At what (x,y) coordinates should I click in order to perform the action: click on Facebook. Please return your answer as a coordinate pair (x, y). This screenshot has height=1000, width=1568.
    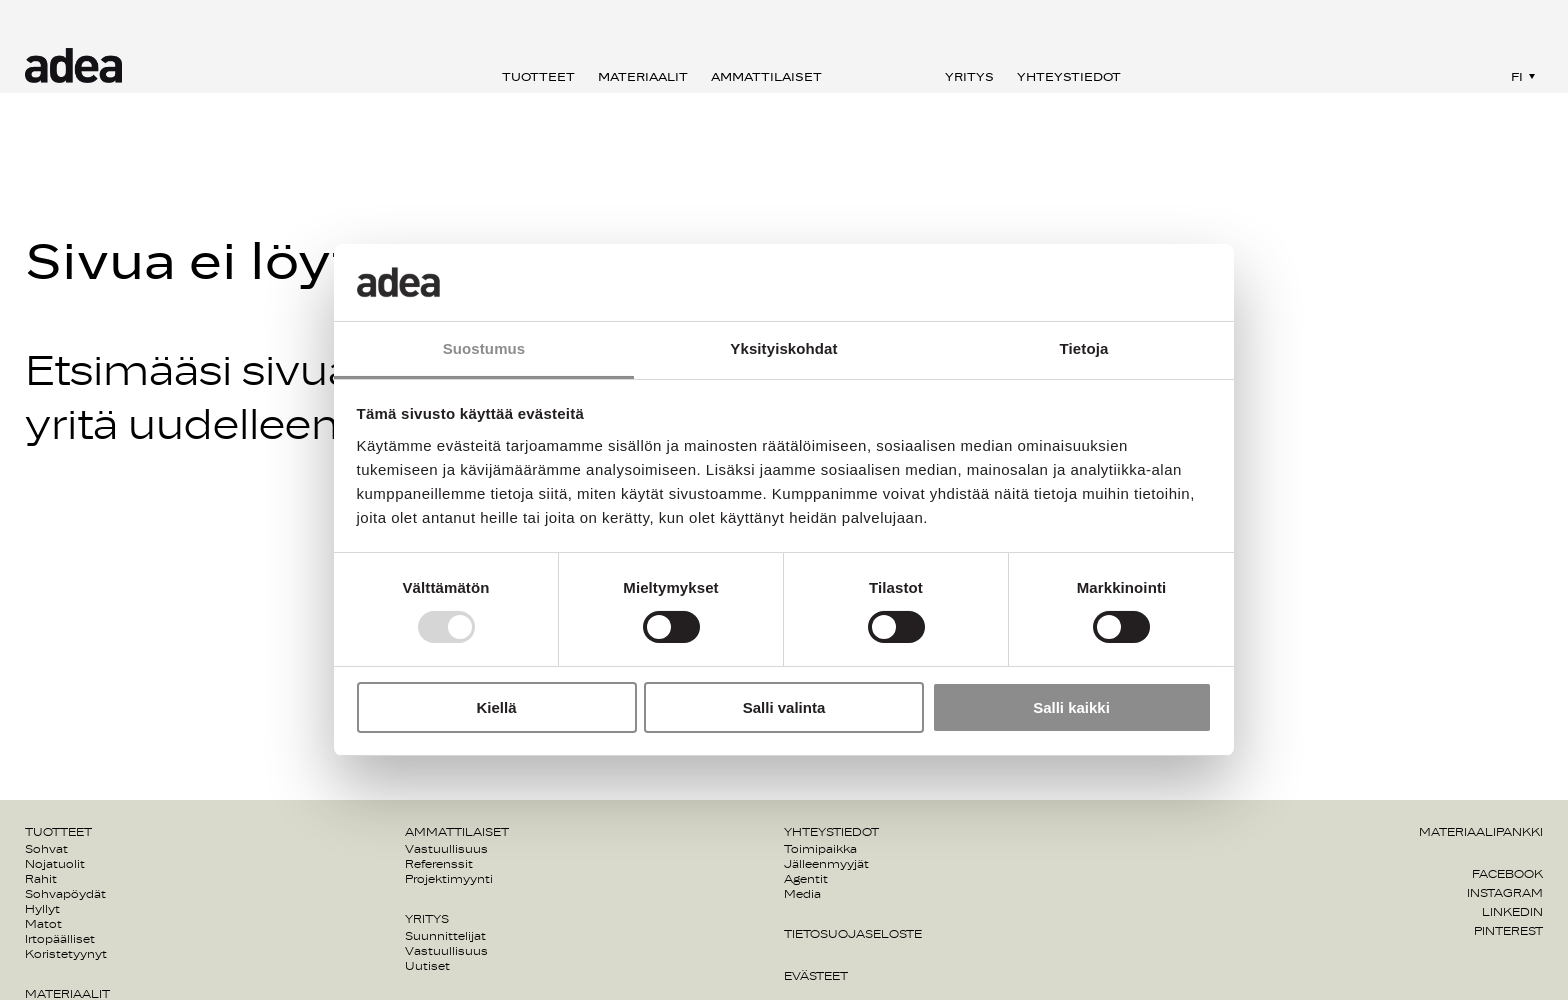
    Looking at the image, I should click on (1507, 874).